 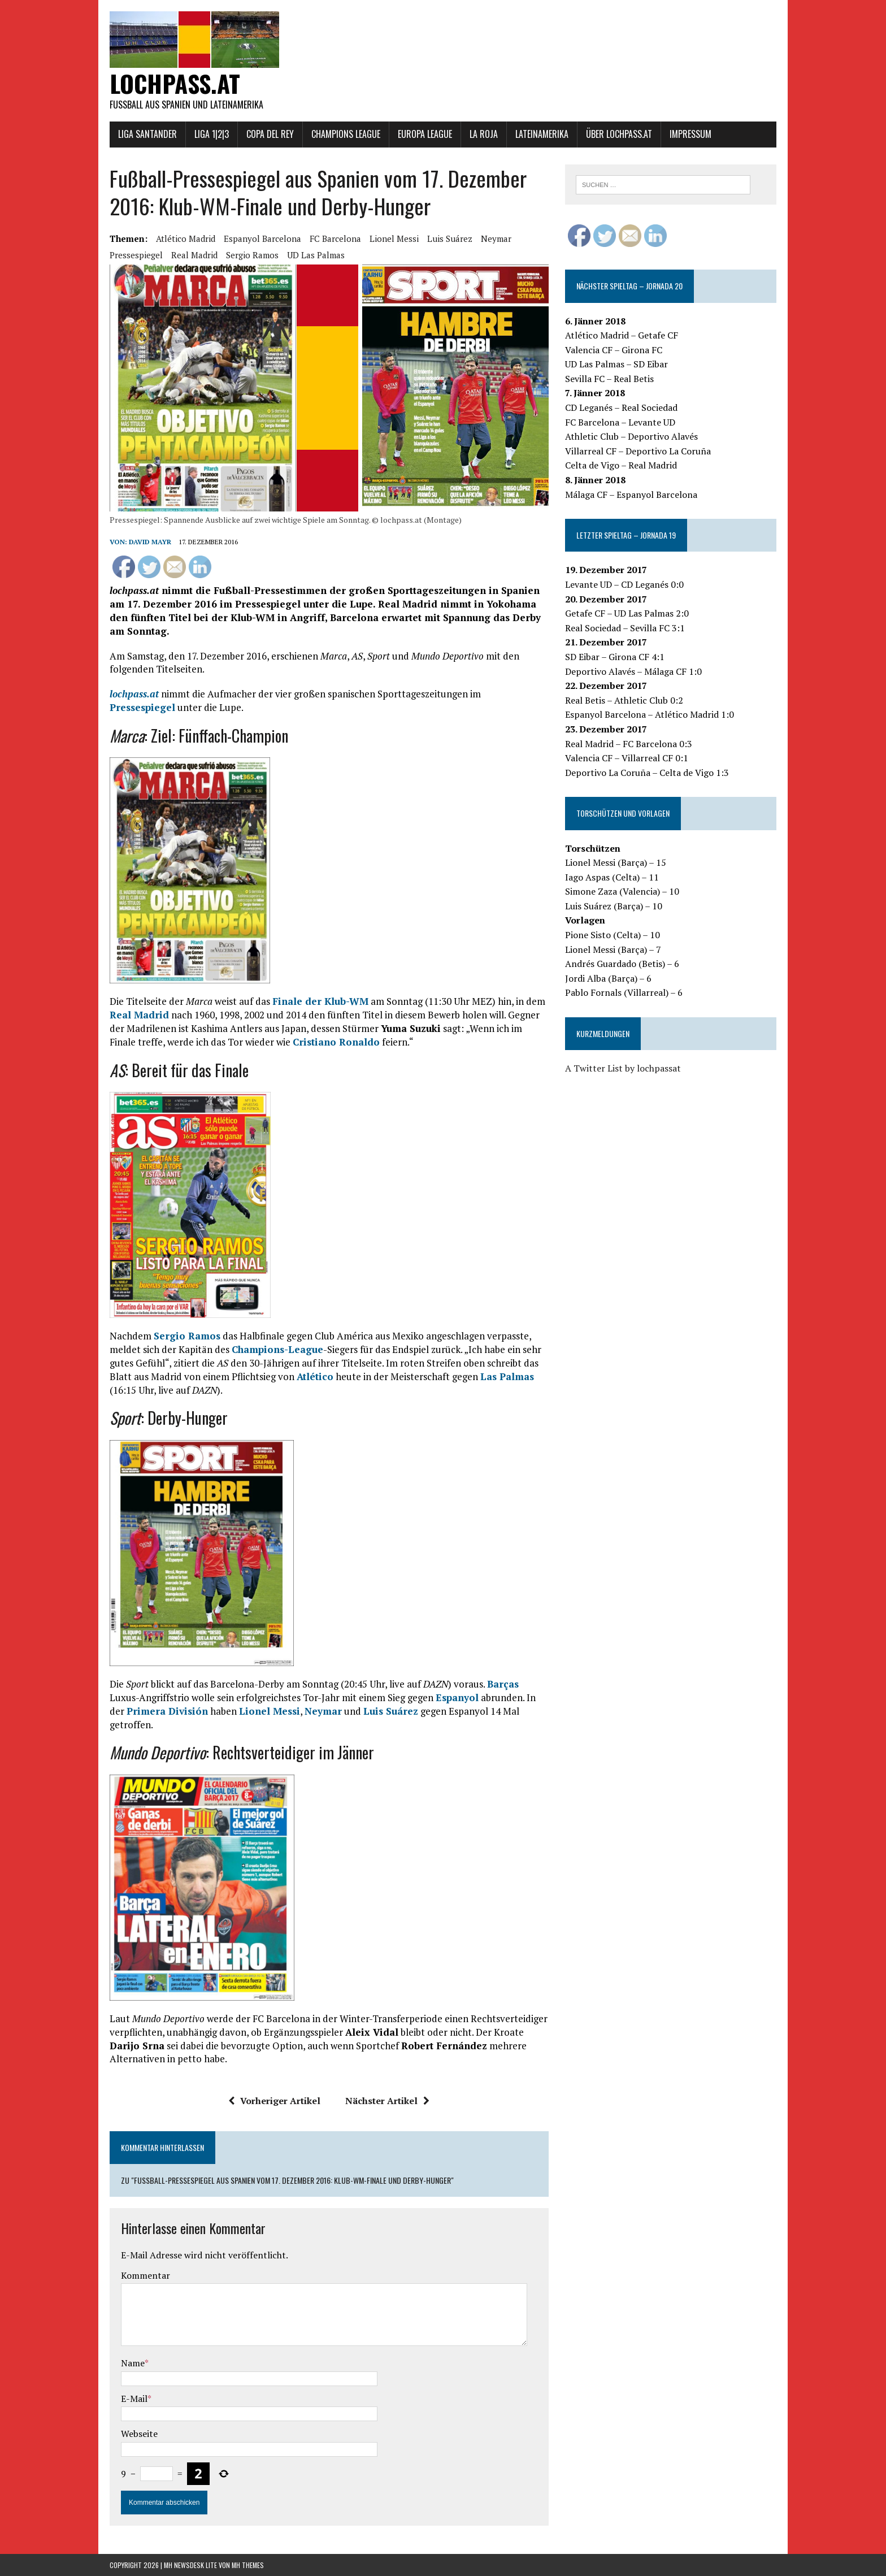 I want to click on Neymar, so click(x=496, y=238).